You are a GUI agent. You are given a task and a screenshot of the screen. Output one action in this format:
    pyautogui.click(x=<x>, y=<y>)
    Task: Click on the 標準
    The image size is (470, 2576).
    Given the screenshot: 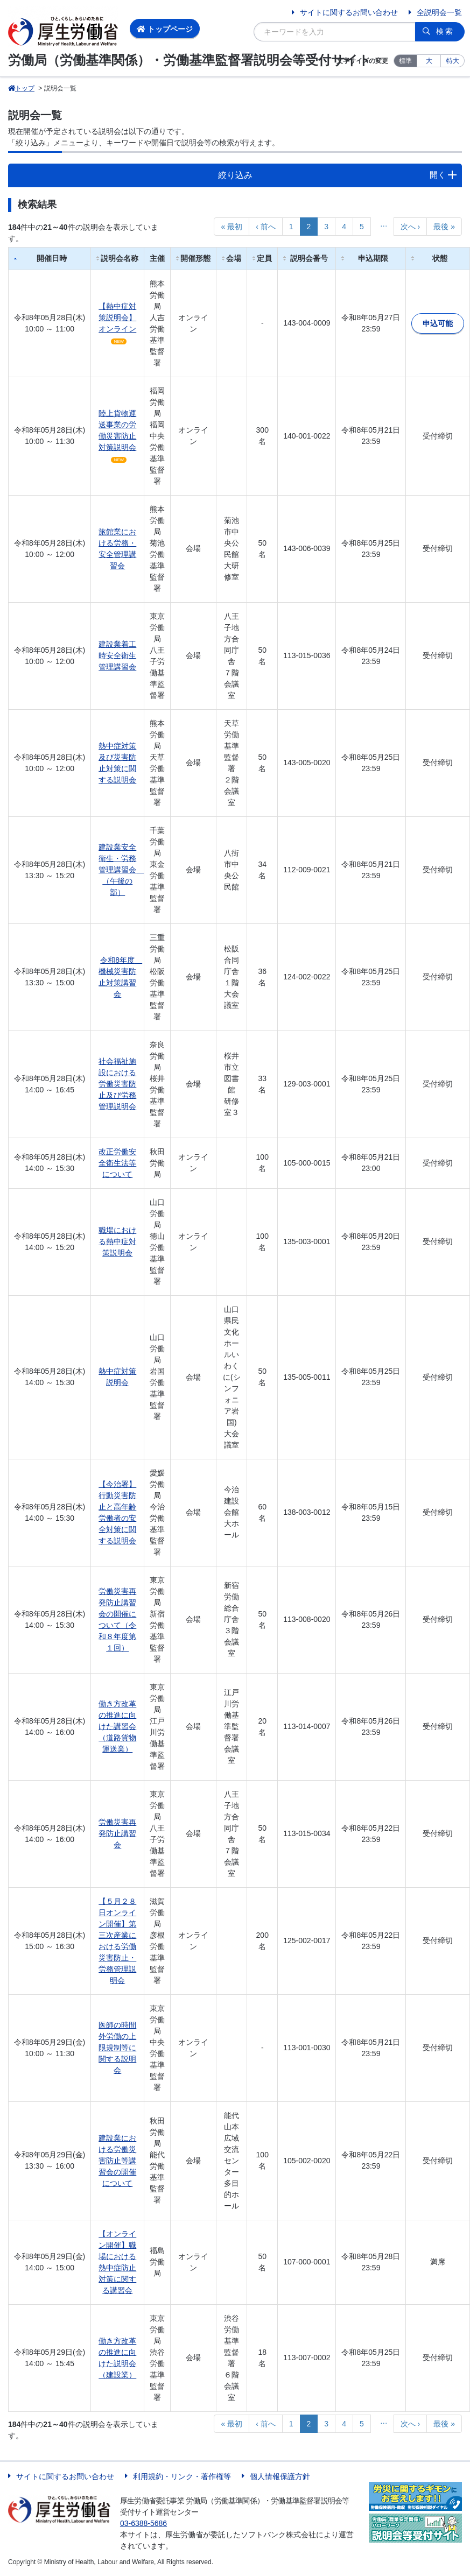 What is the action you would take?
    pyautogui.click(x=405, y=61)
    